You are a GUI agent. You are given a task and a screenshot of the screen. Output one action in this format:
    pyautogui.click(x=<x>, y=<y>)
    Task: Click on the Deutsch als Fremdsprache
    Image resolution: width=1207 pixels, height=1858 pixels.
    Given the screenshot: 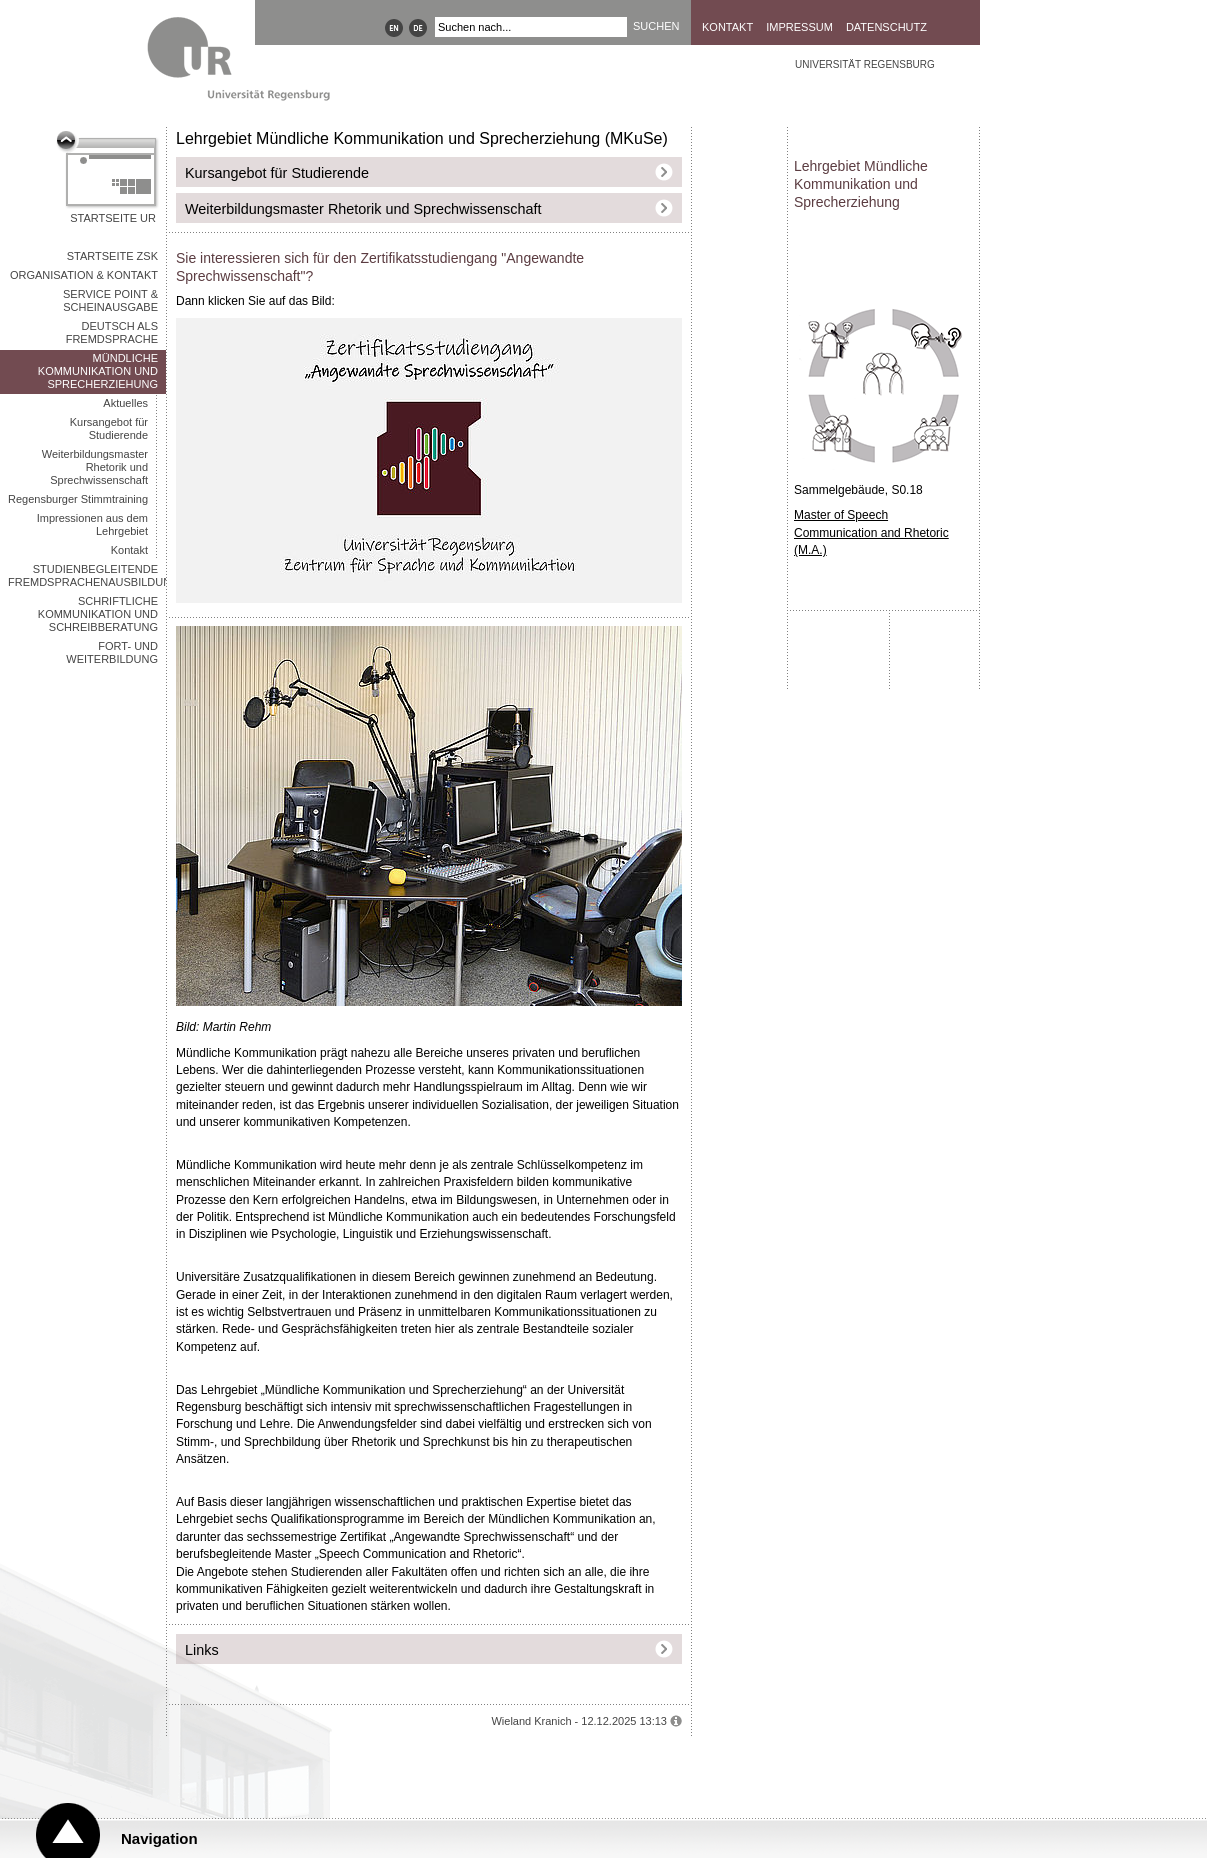 What is the action you would take?
    pyautogui.click(x=112, y=332)
    